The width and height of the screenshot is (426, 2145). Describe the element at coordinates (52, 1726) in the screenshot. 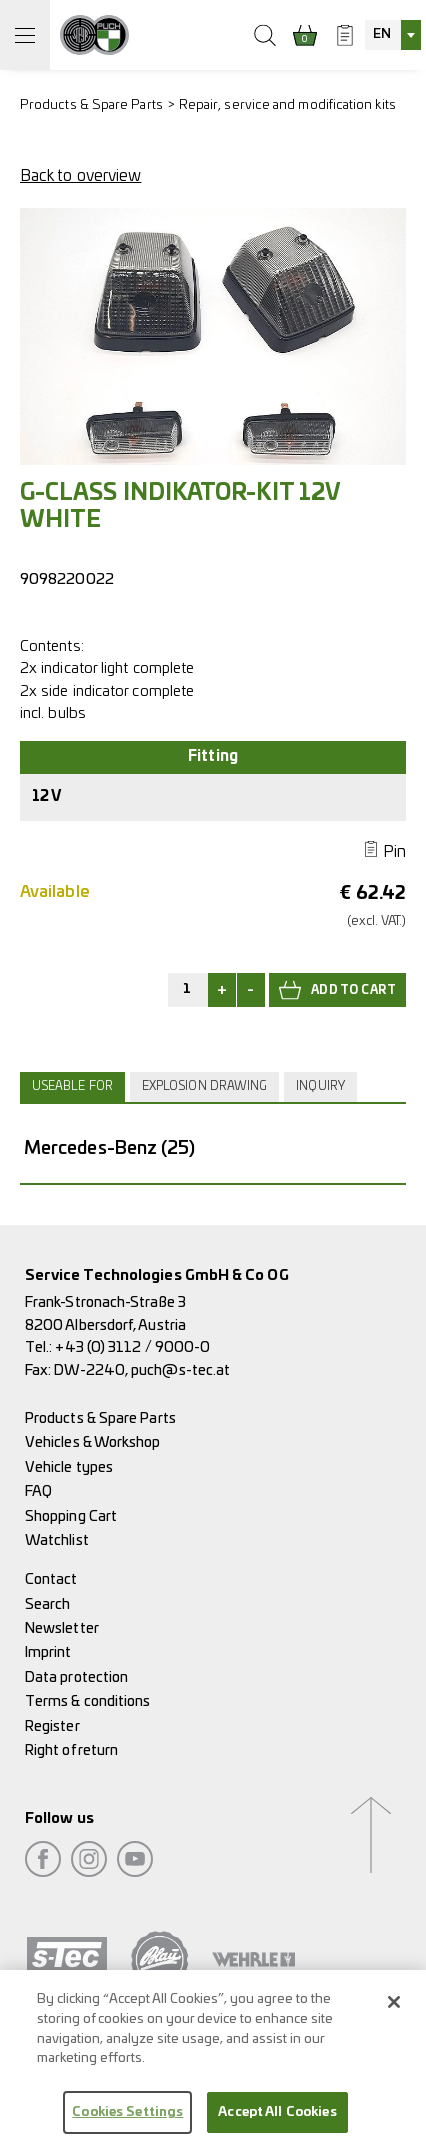

I see `Register` at that location.